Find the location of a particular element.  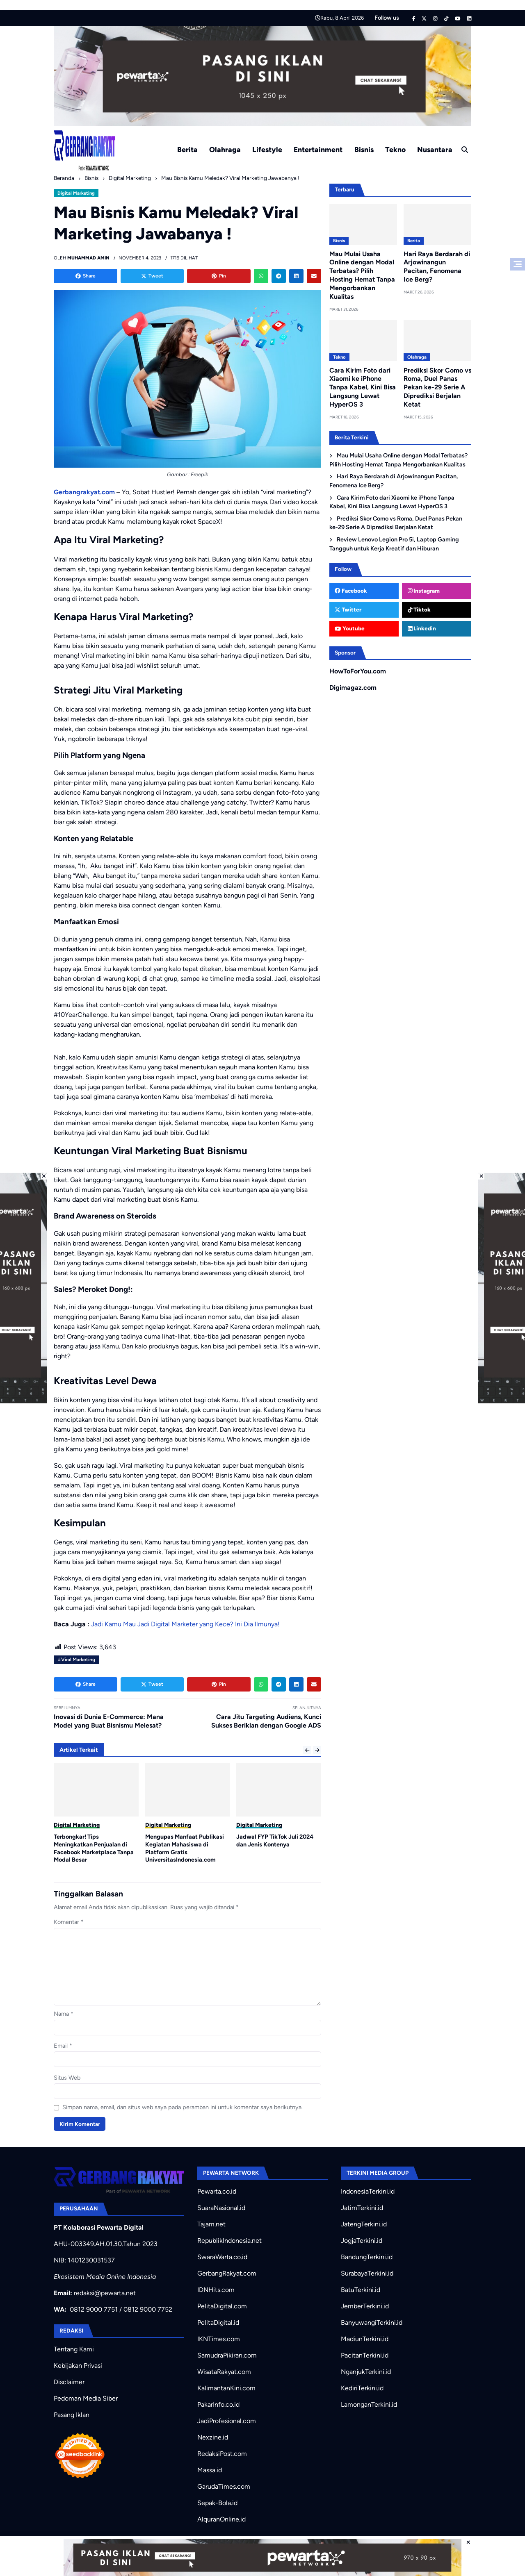

RepublikIndonesia.net is located at coordinates (229, 2240).